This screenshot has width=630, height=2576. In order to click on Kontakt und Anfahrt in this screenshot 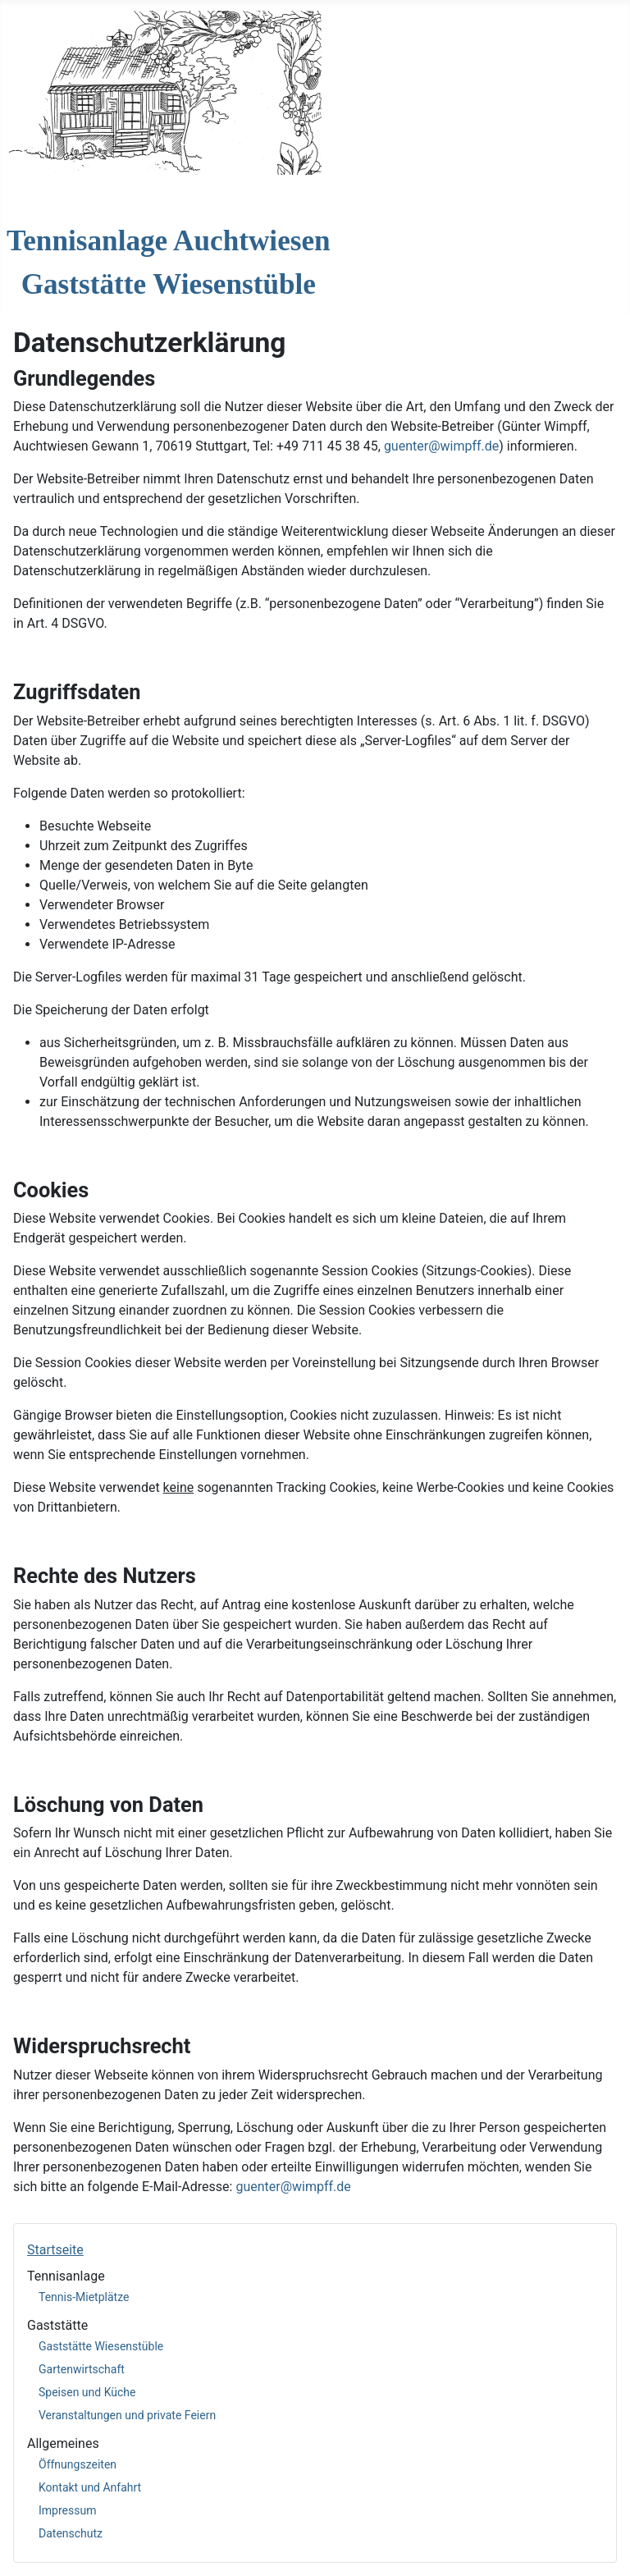, I will do `click(90, 2487)`.